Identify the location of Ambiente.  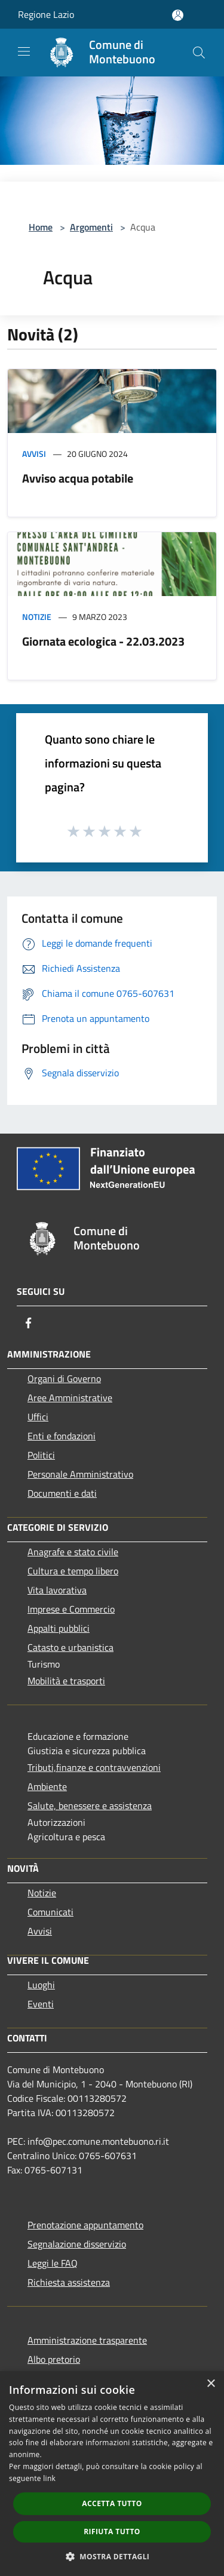
(47, 1786).